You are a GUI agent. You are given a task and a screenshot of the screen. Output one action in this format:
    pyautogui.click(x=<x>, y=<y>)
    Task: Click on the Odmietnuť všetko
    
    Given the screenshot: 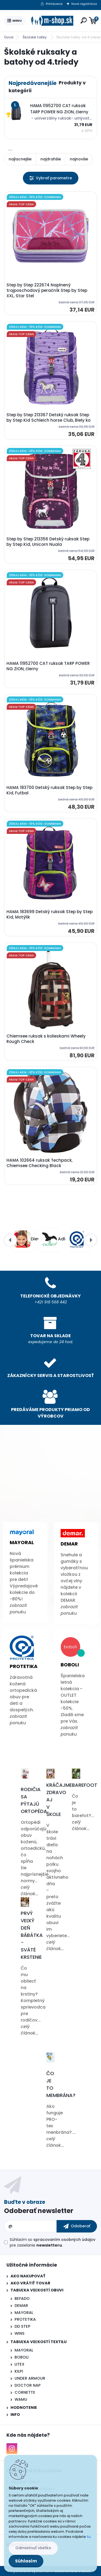 What is the action you would take?
    pyautogui.click(x=33, y=2548)
    